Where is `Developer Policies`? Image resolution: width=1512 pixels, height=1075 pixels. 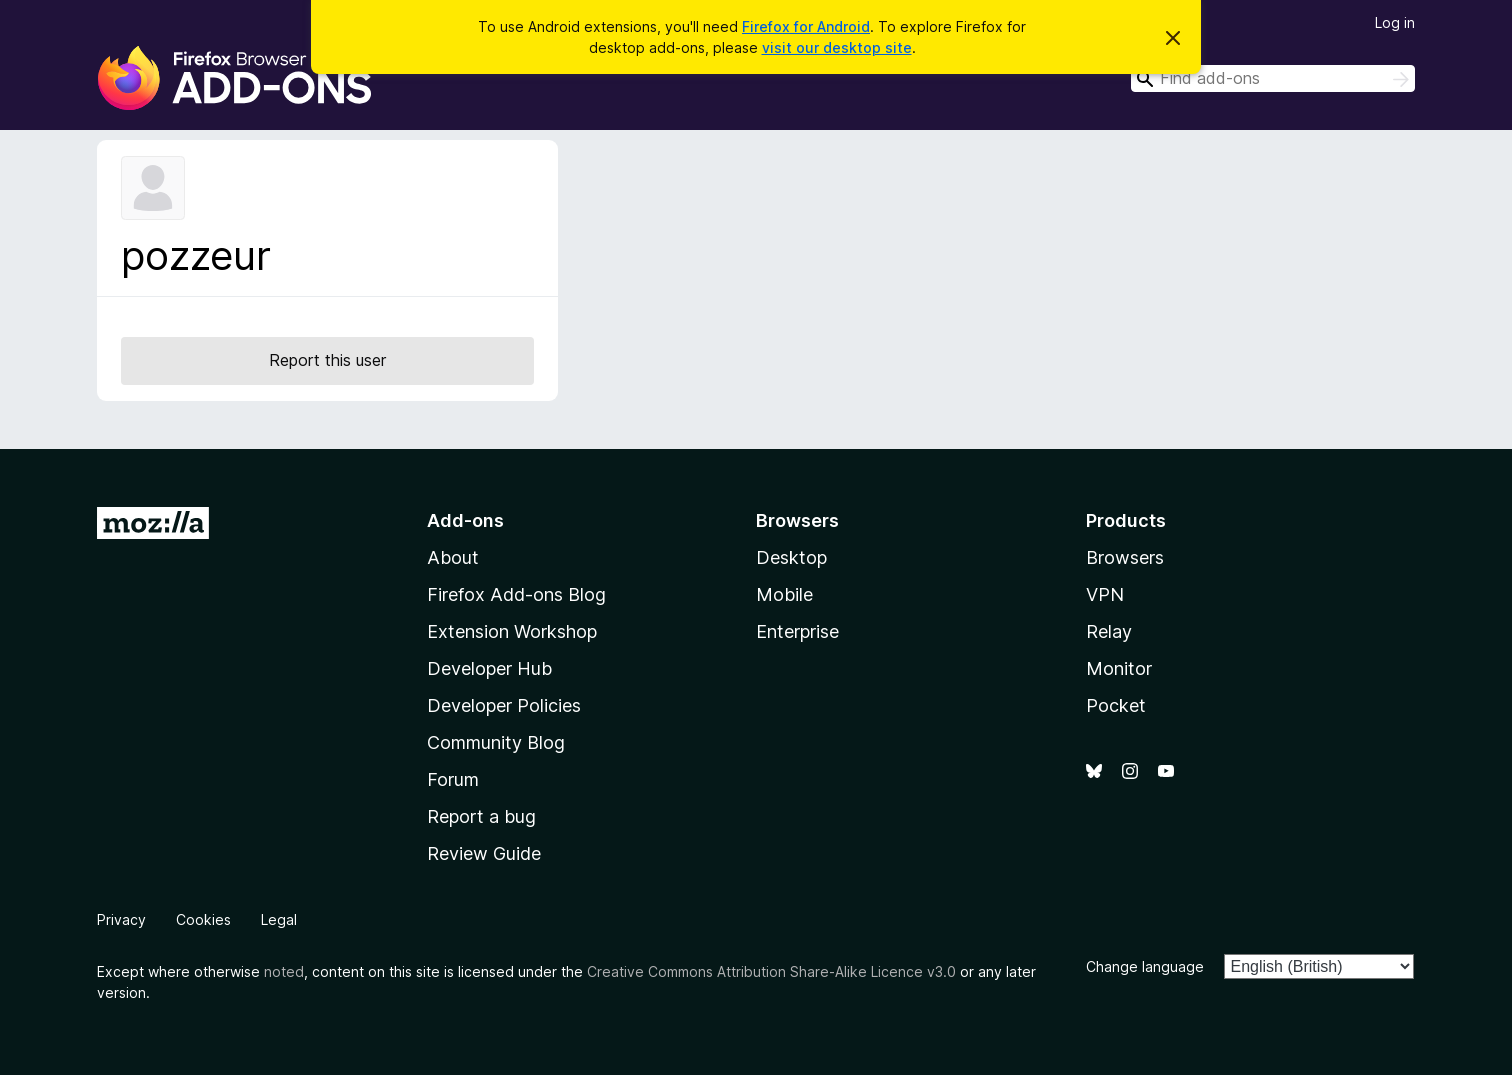 Developer Policies is located at coordinates (504, 705).